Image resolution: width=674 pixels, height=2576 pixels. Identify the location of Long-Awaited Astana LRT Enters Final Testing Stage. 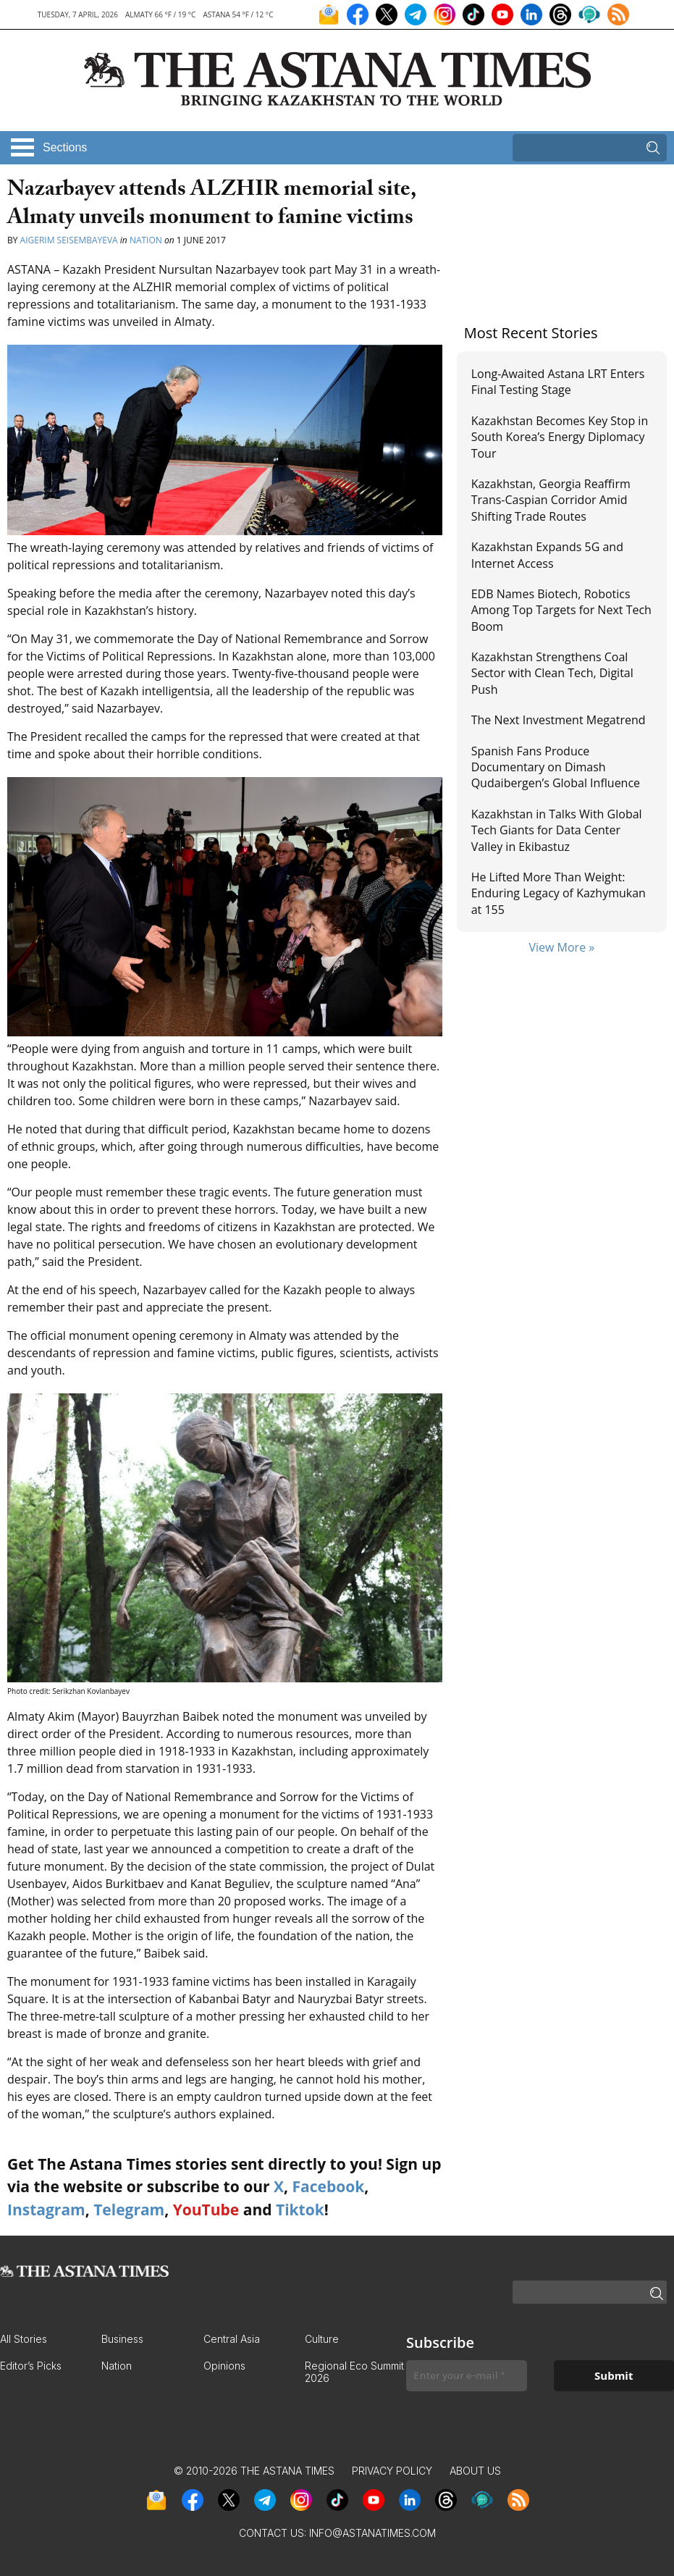
(558, 382).